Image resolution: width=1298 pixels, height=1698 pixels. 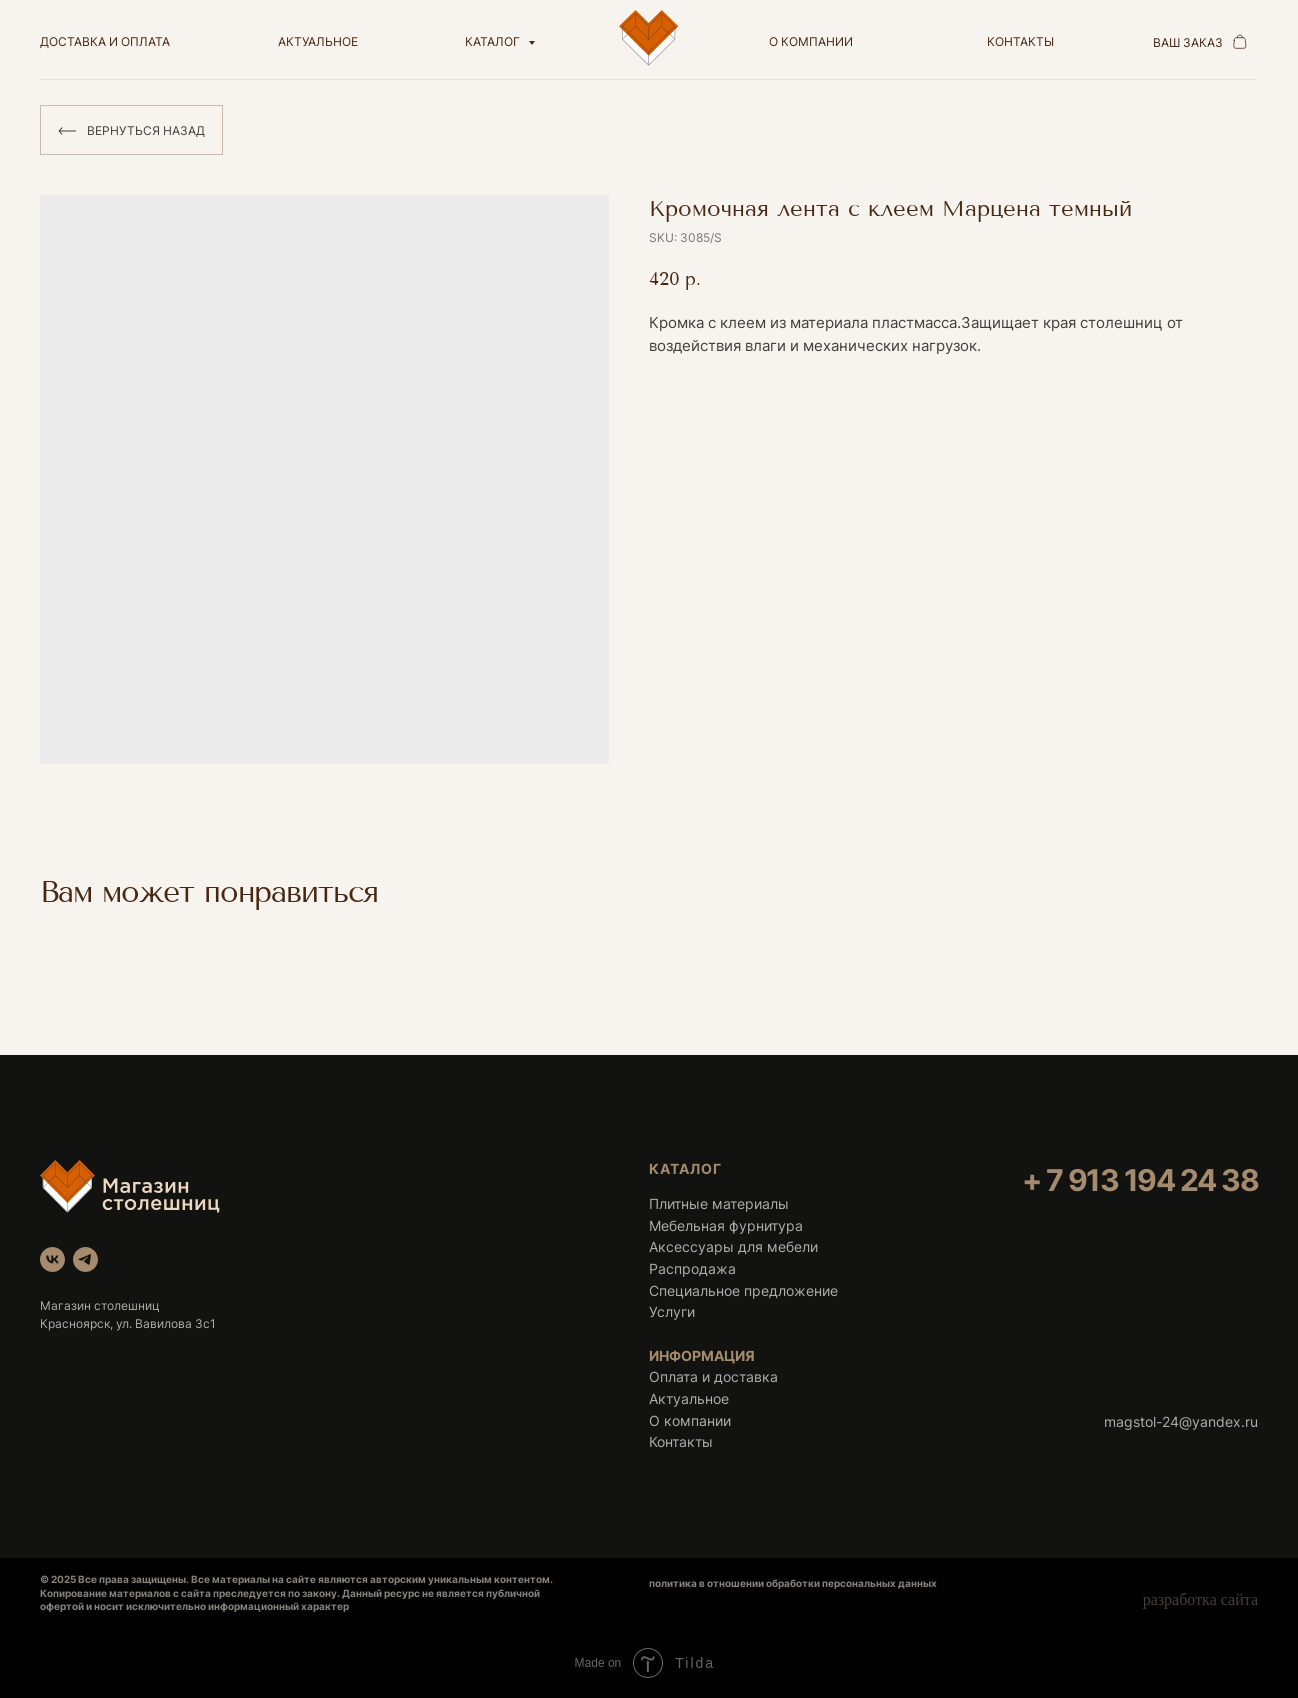 I want to click on доставка и оплата, so click(x=105, y=41).